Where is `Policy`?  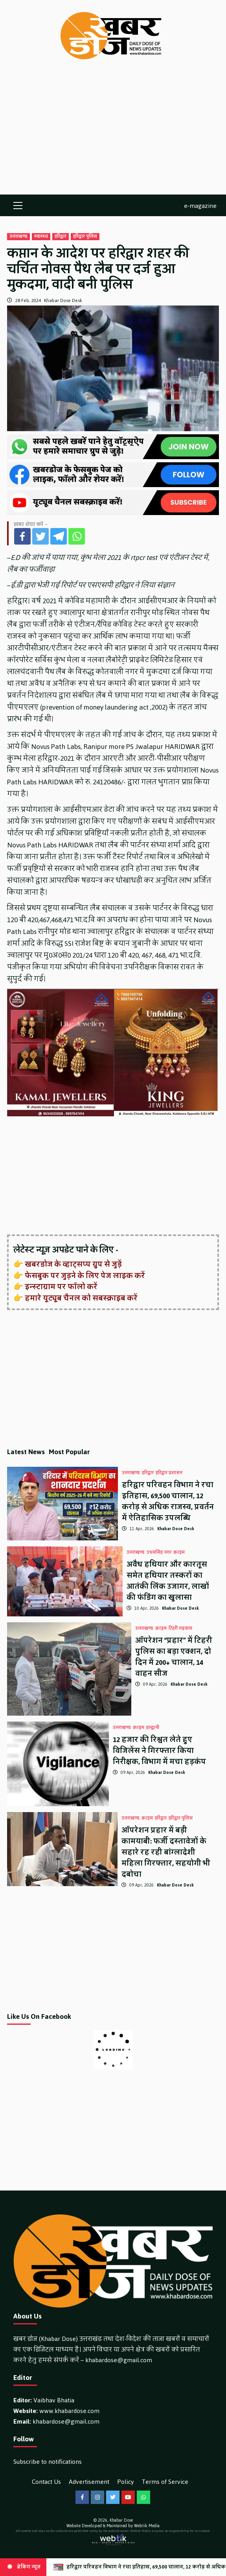 Policy is located at coordinates (125, 2482).